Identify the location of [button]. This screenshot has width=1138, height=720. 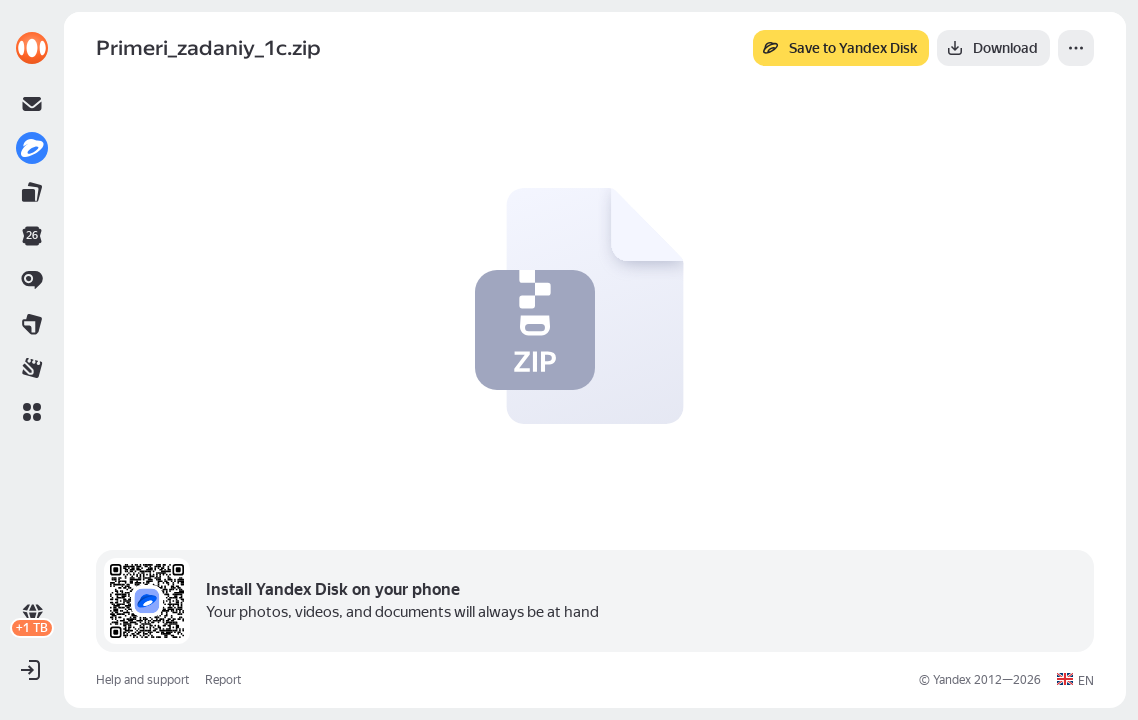
(32, 412).